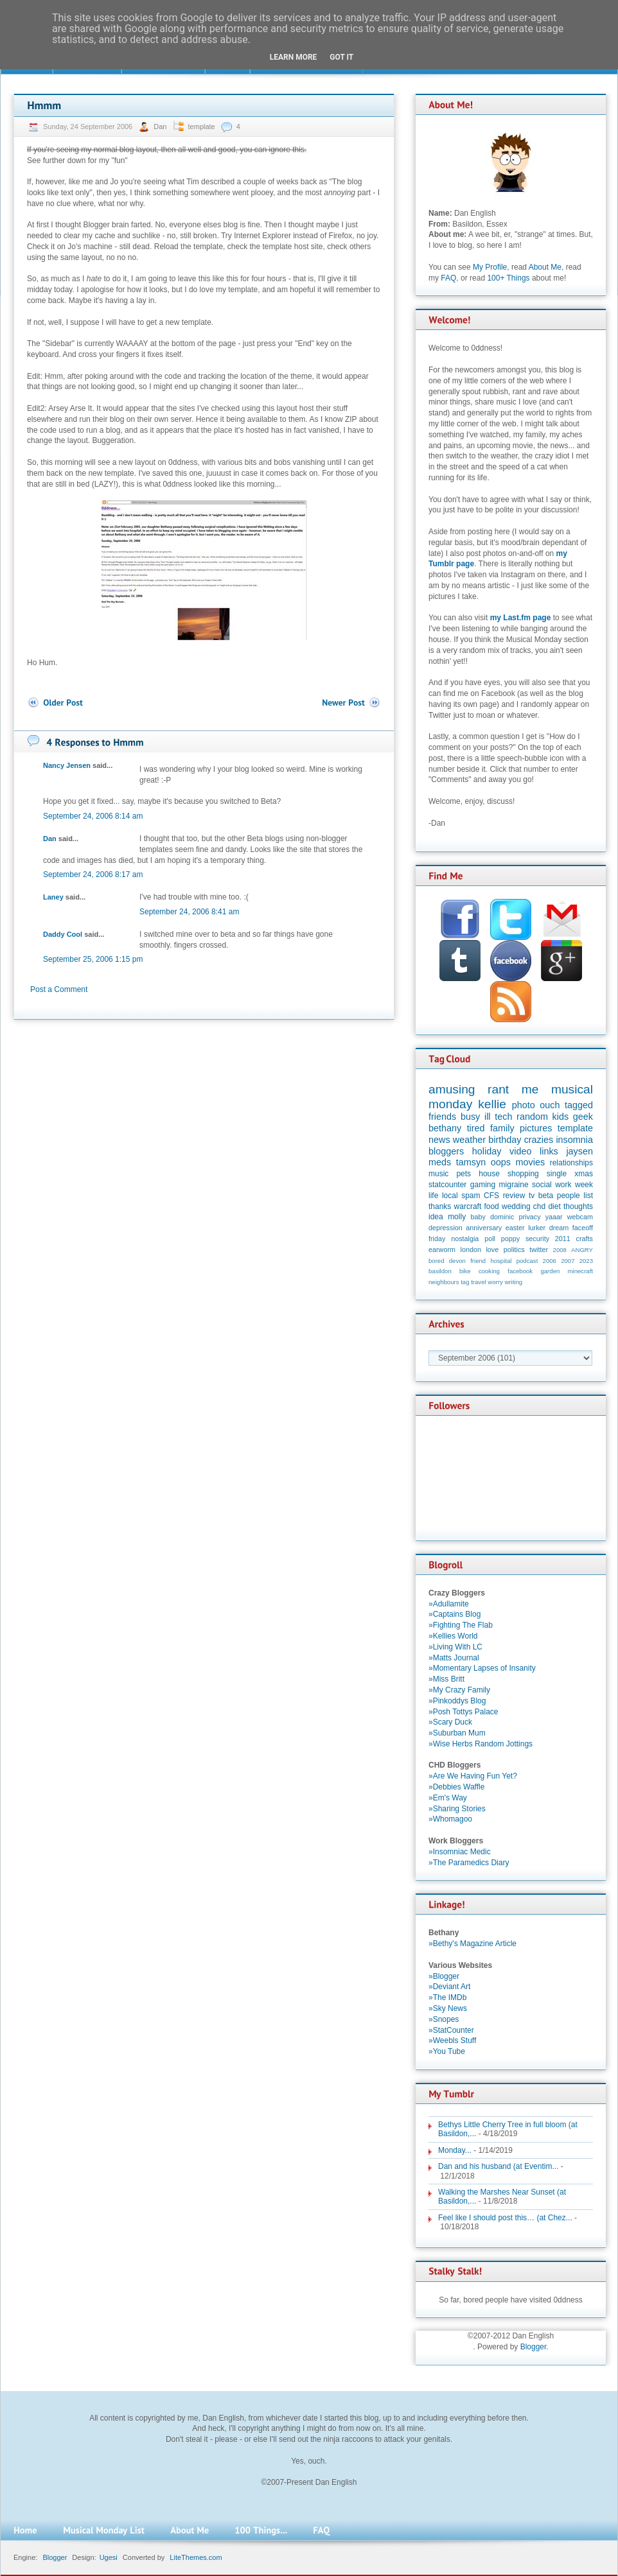  Describe the element at coordinates (471, 1249) in the screenshot. I see `london` at that location.